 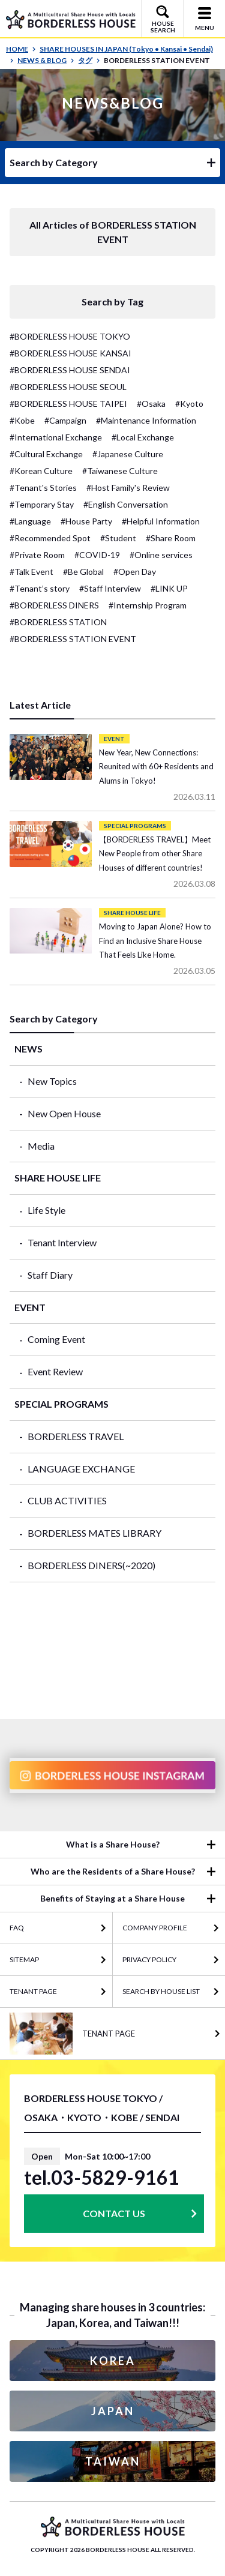 What do you see at coordinates (52, 1081) in the screenshot?
I see `New Topics` at bounding box center [52, 1081].